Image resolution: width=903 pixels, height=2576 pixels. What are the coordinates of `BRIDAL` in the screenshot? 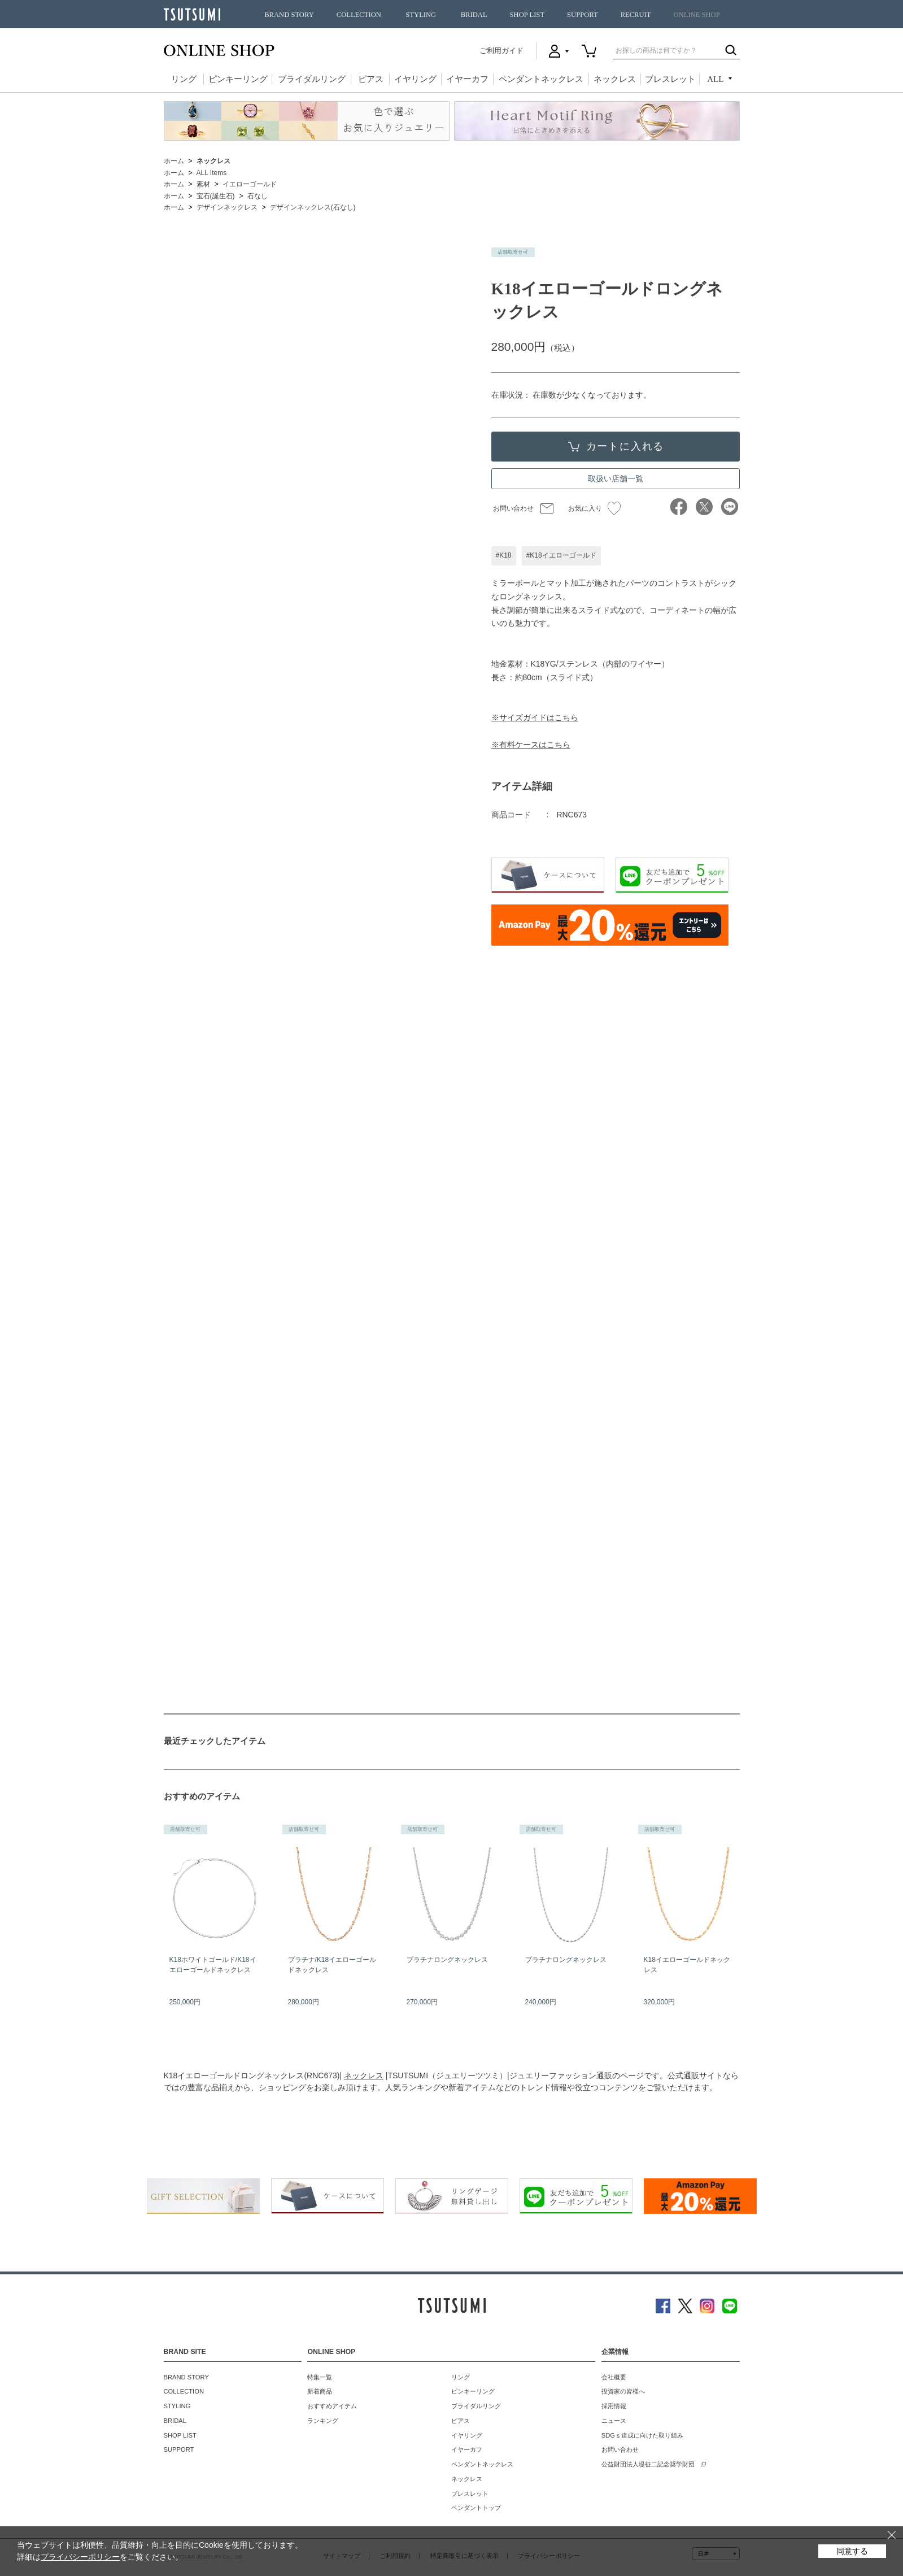 It's located at (474, 15).